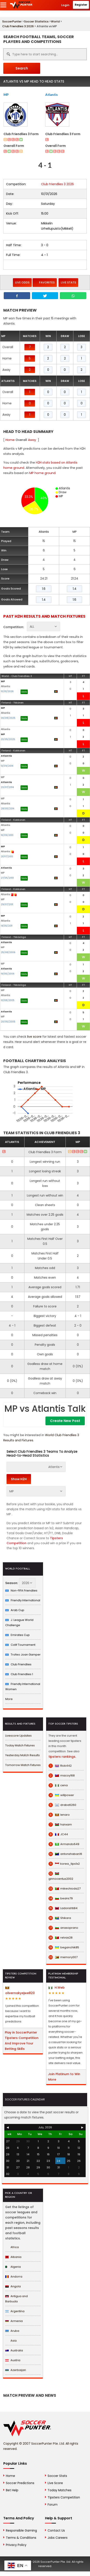 The image size is (90, 2576). Describe the element at coordinates (21, 2530) in the screenshot. I see `Responsible Gaming` at that location.